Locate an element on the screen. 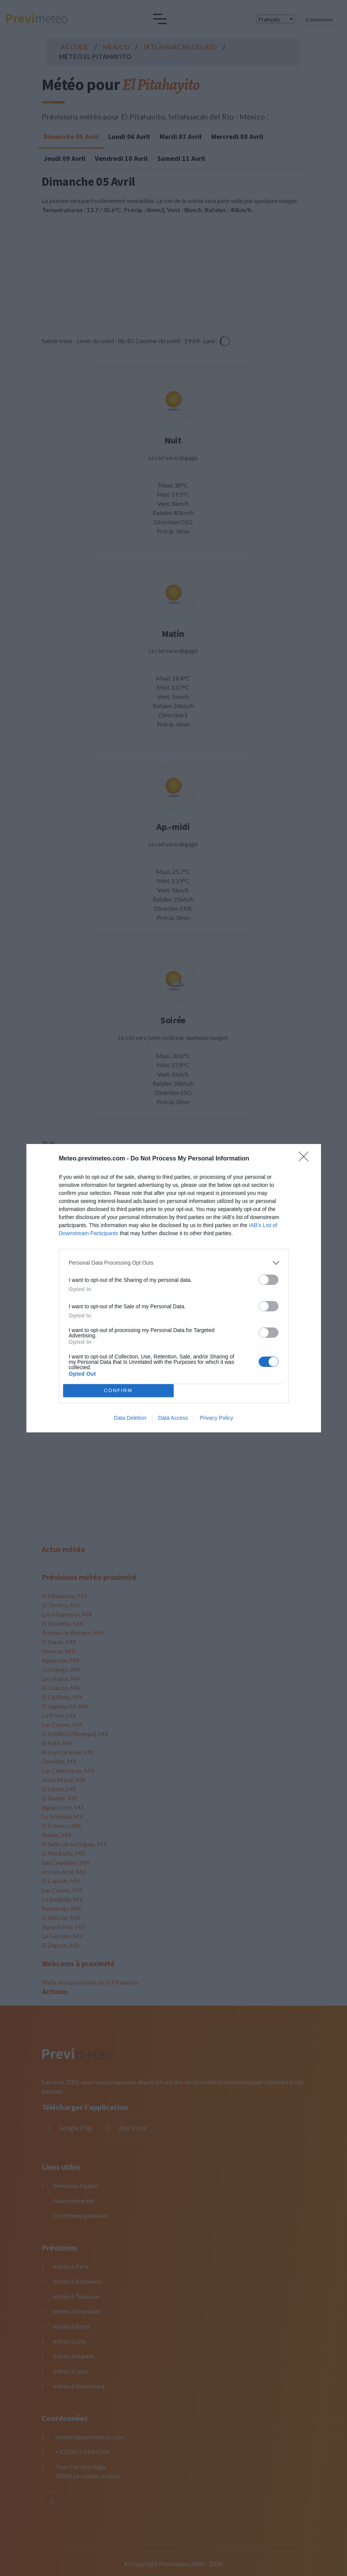 This screenshot has height=2576, width=347. Data Deletion is located at coordinates (130, 1418).